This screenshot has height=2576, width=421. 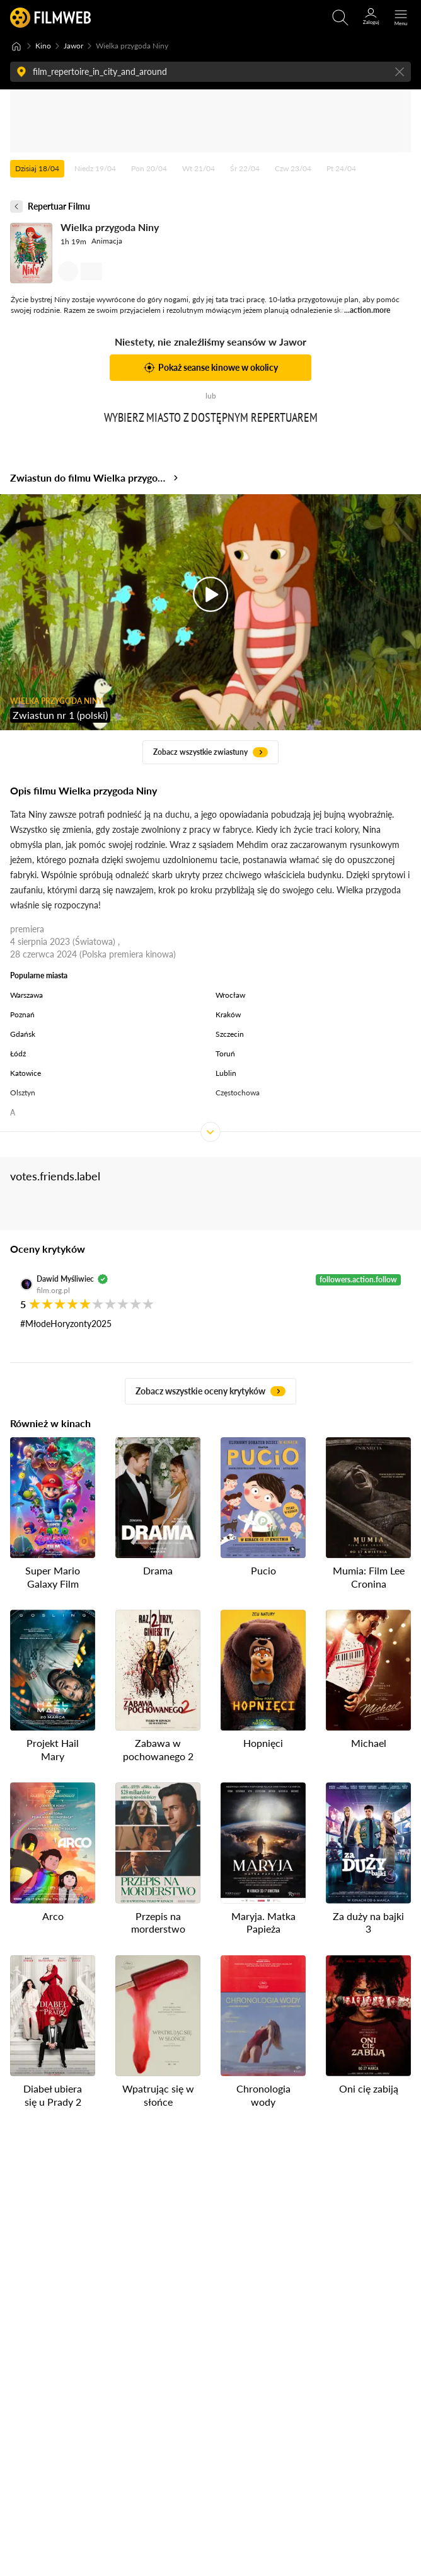 I want to click on [Otwórz menu główne], so click(x=401, y=18).